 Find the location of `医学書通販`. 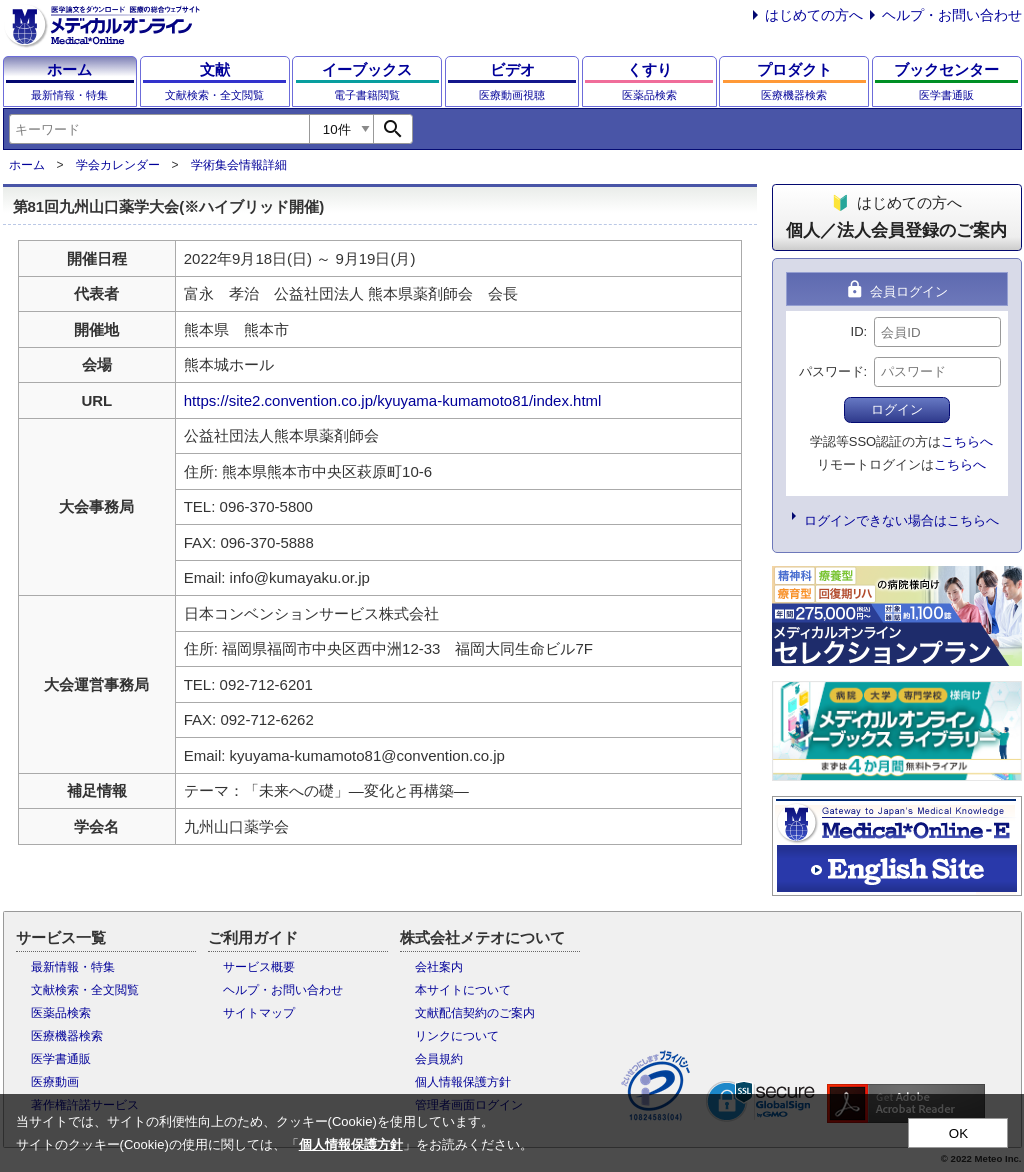

医学書通販 is located at coordinates (61, 1059).